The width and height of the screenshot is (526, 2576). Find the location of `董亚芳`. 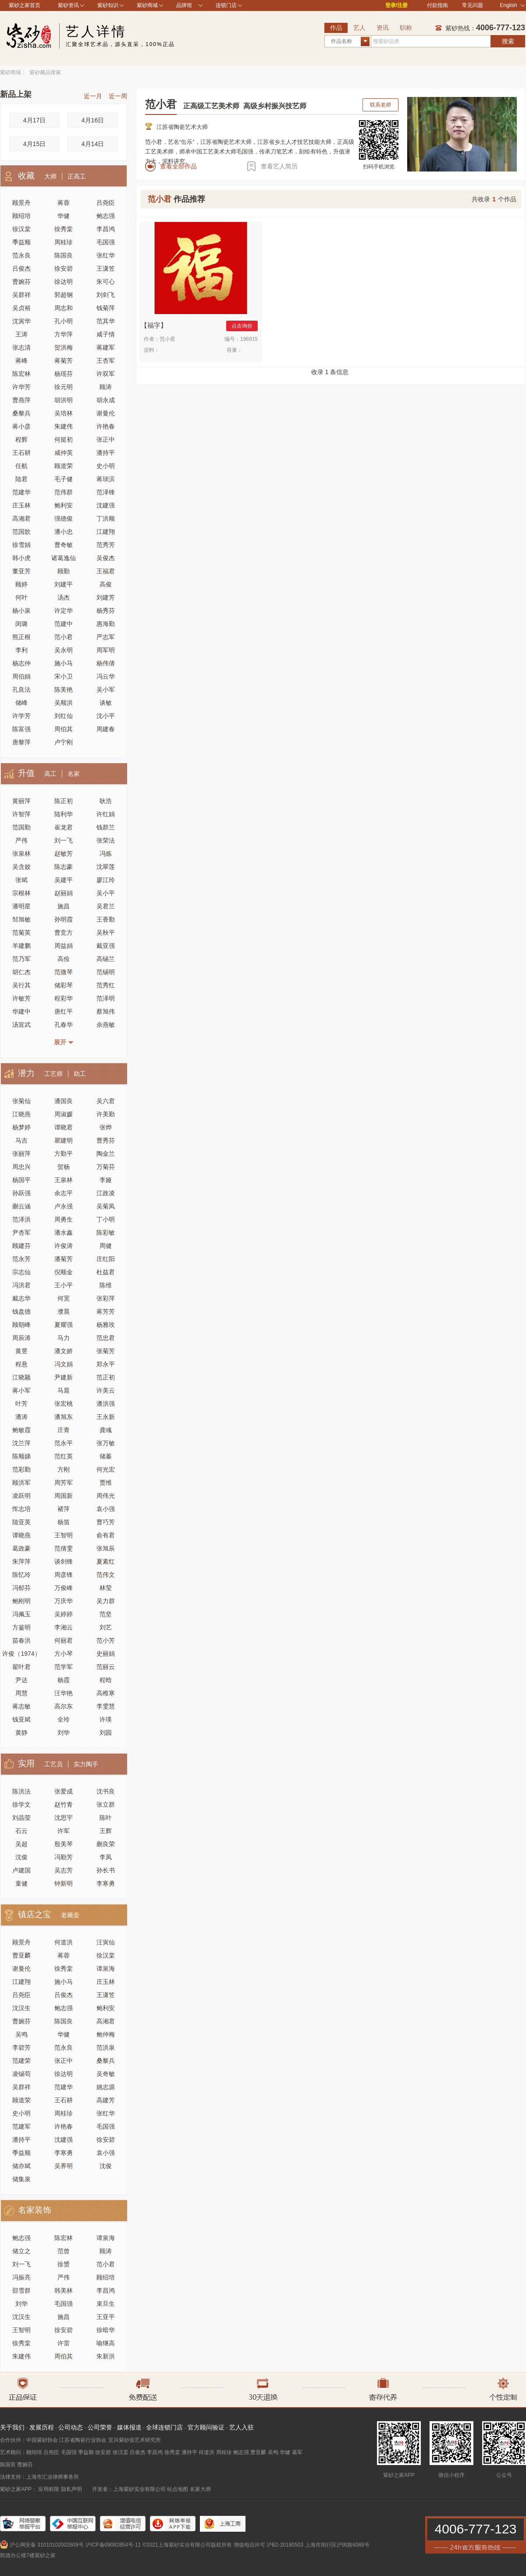

董亚芳 is located at coordinates (21, 571).